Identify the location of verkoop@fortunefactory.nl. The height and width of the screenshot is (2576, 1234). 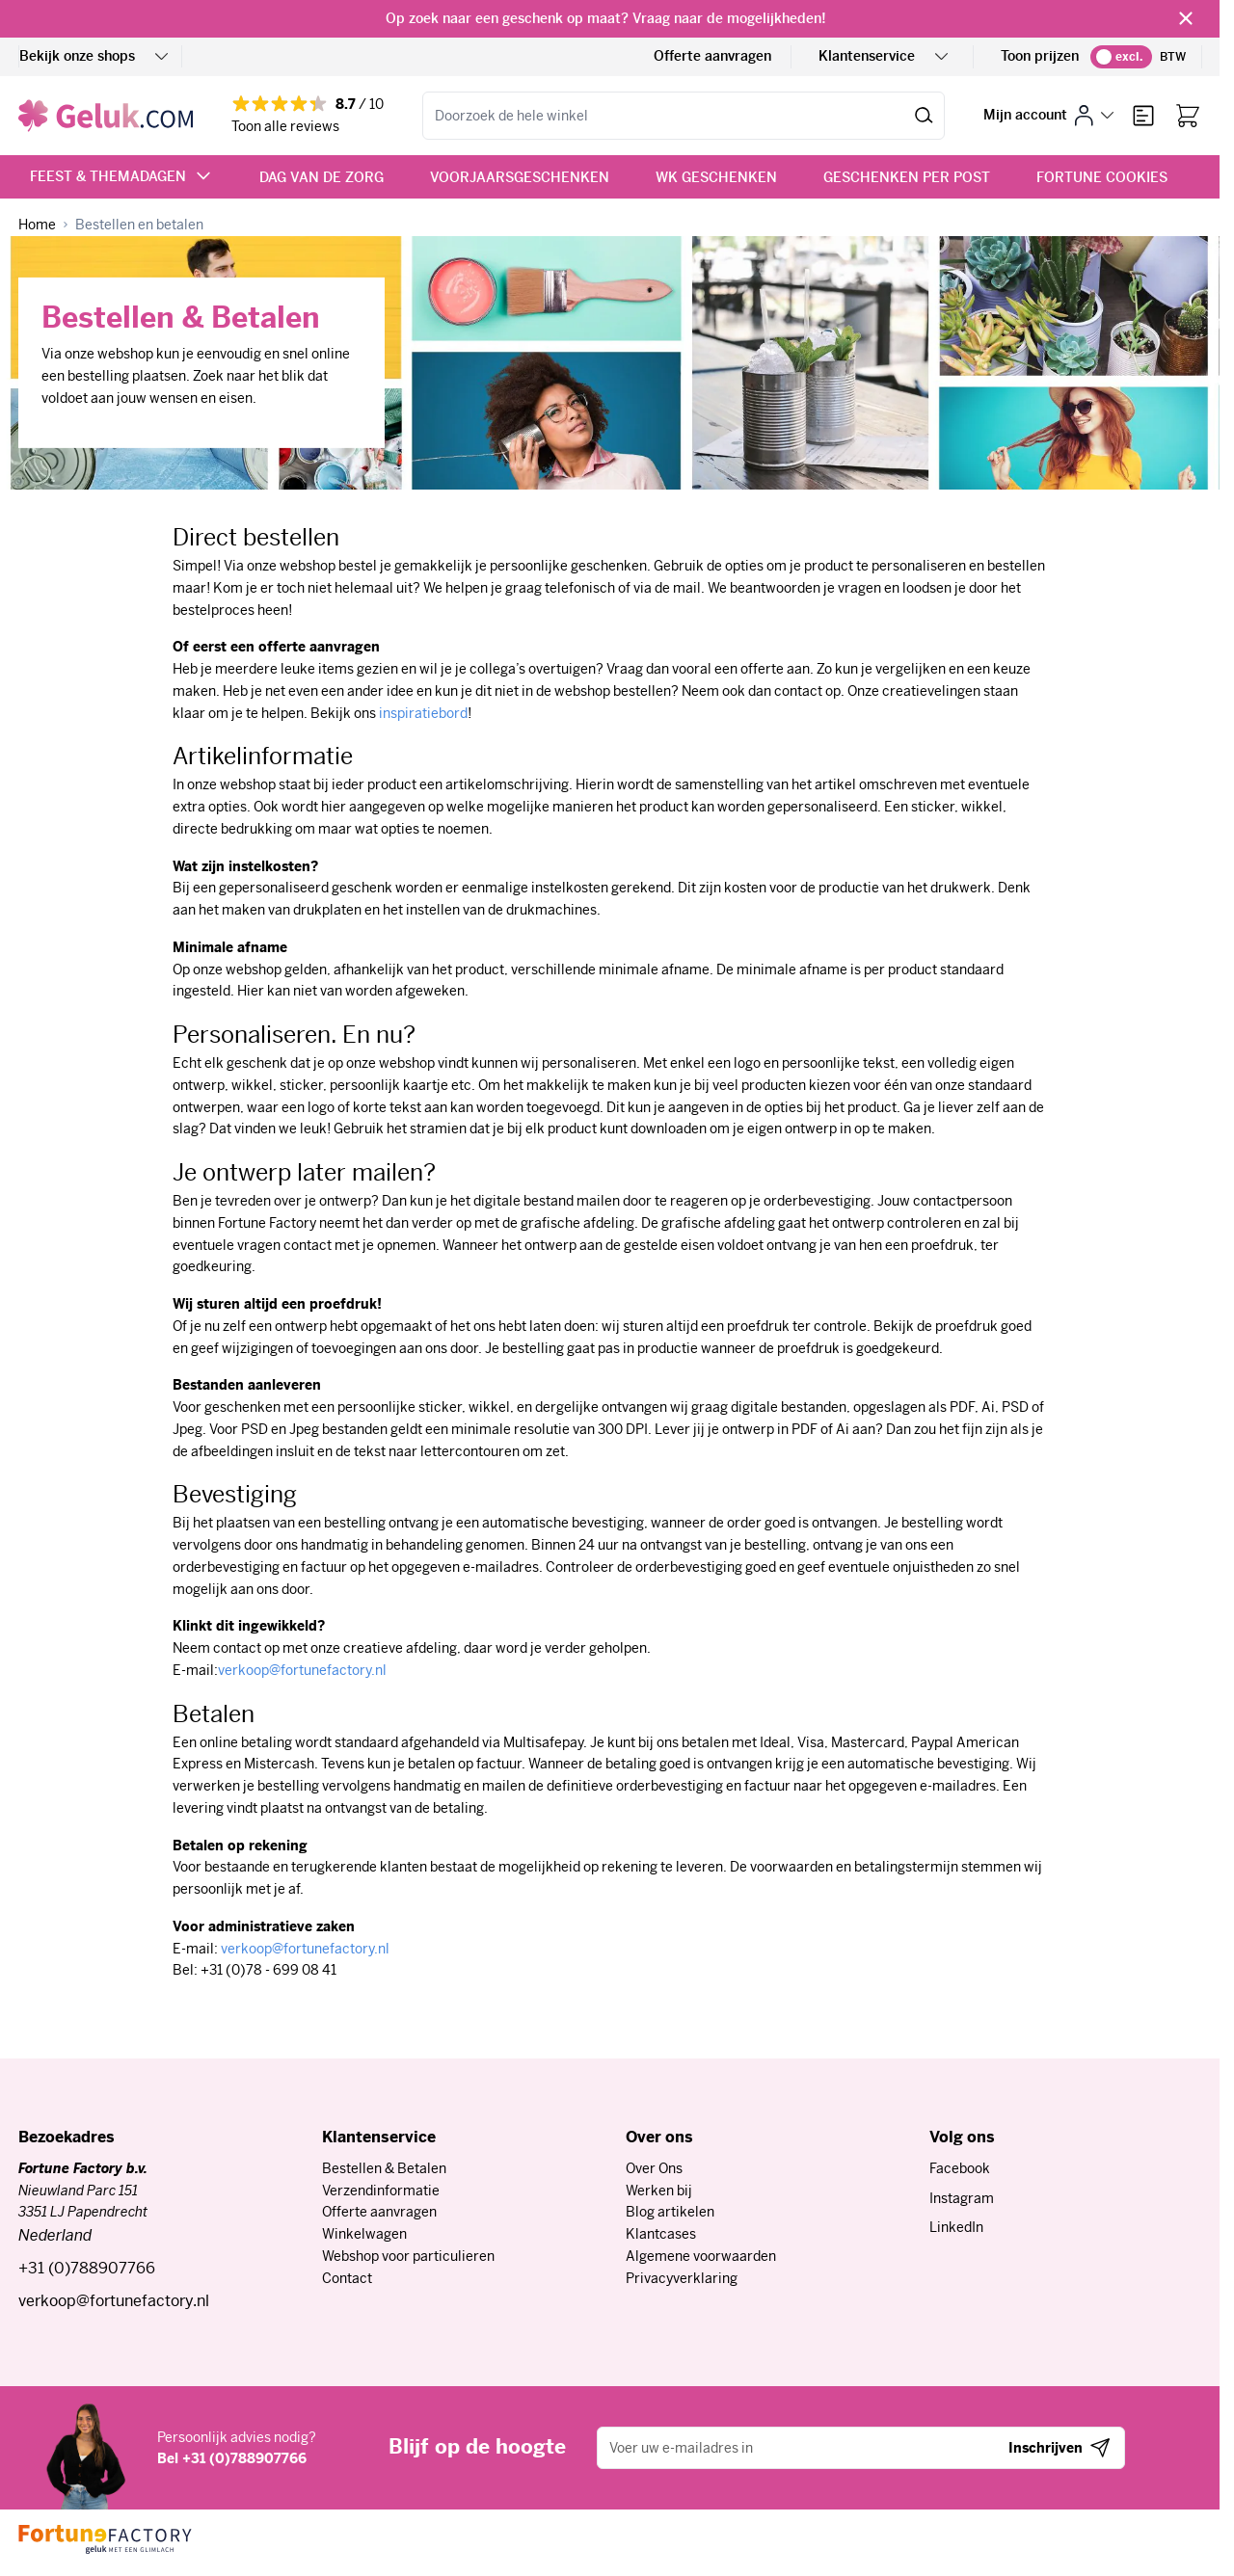
(302, 1670).